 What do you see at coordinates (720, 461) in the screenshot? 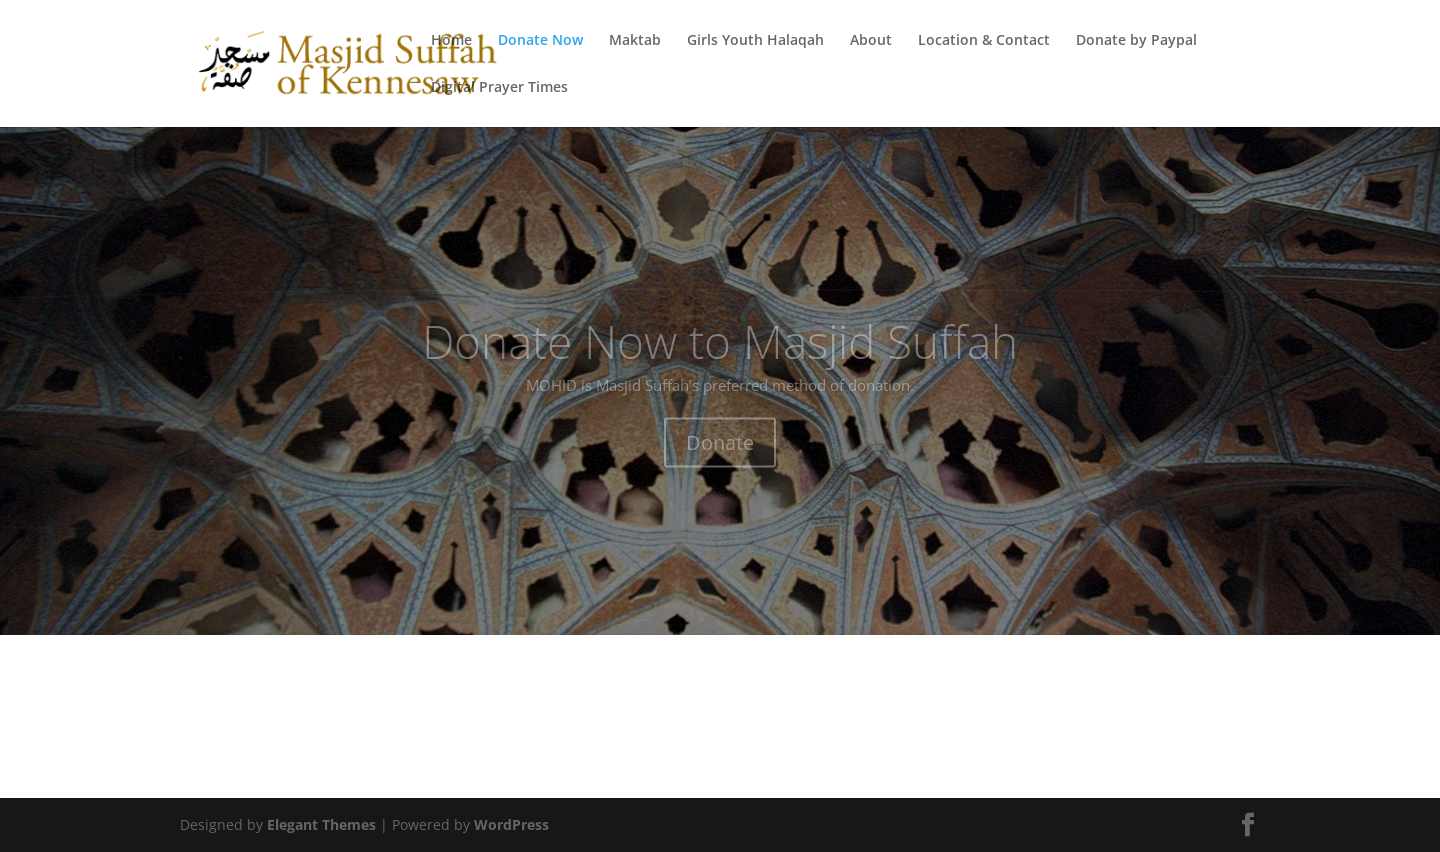
I see `Donate` at bounding box center [720, 461].